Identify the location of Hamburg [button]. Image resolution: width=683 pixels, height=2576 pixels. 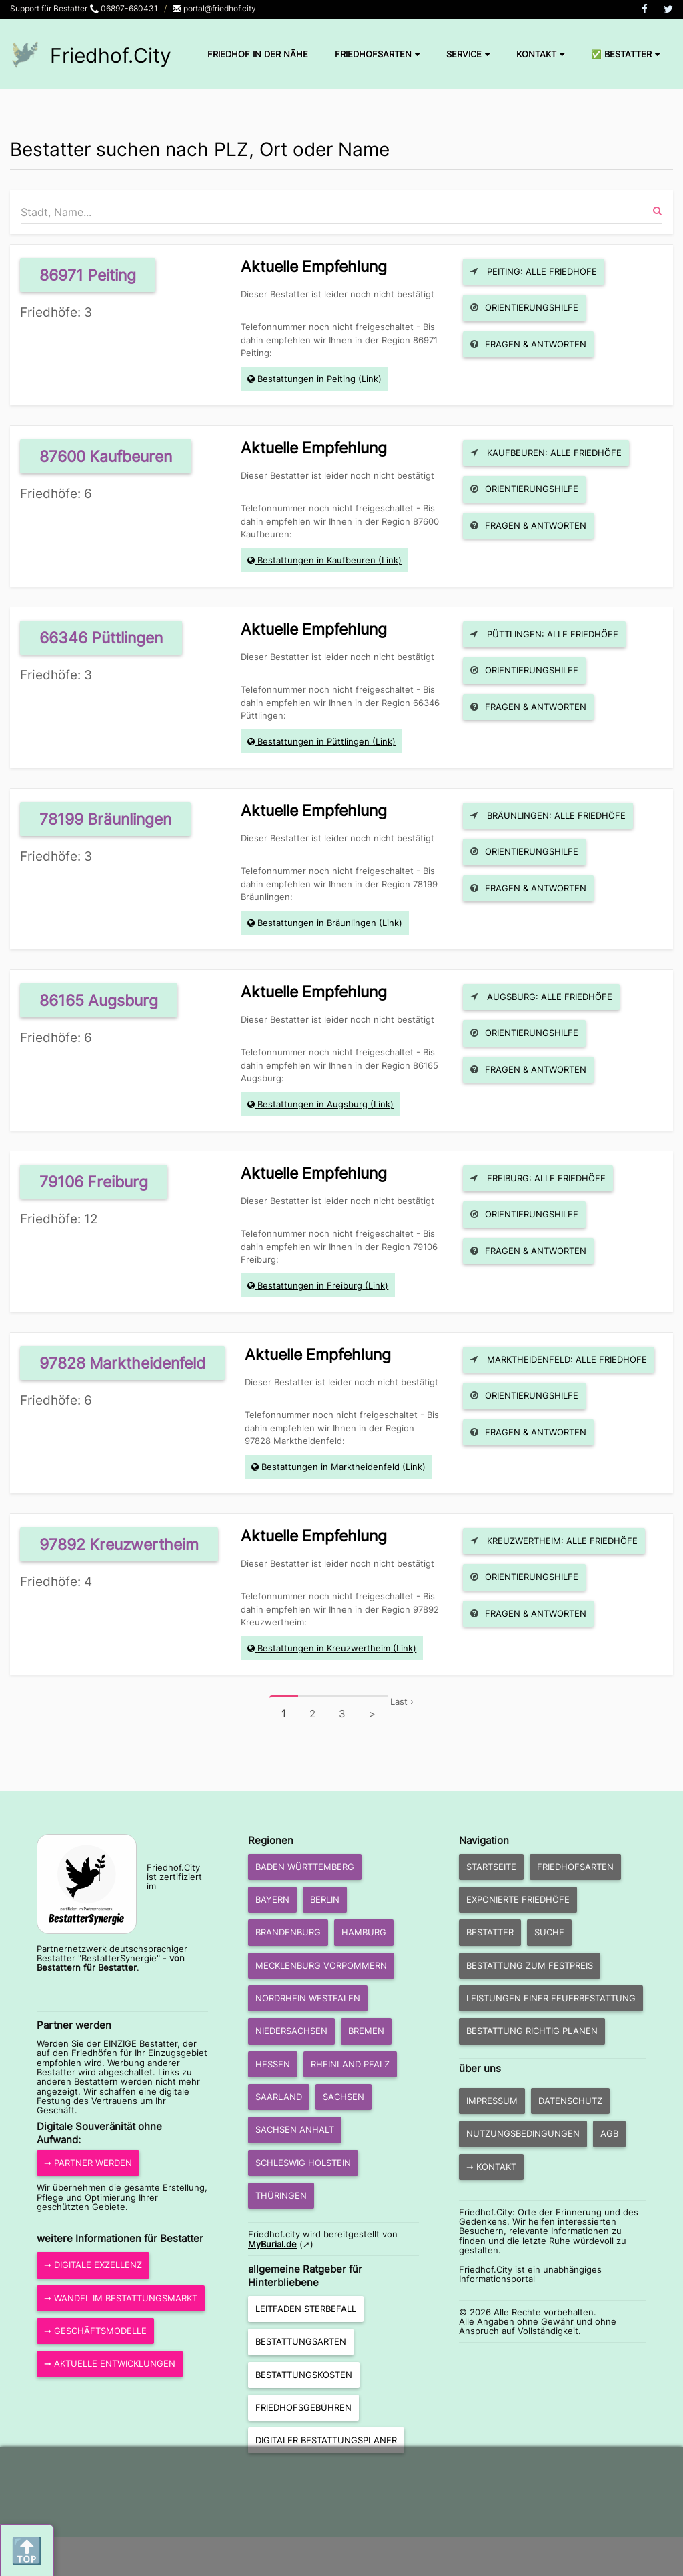
(364, 1932).